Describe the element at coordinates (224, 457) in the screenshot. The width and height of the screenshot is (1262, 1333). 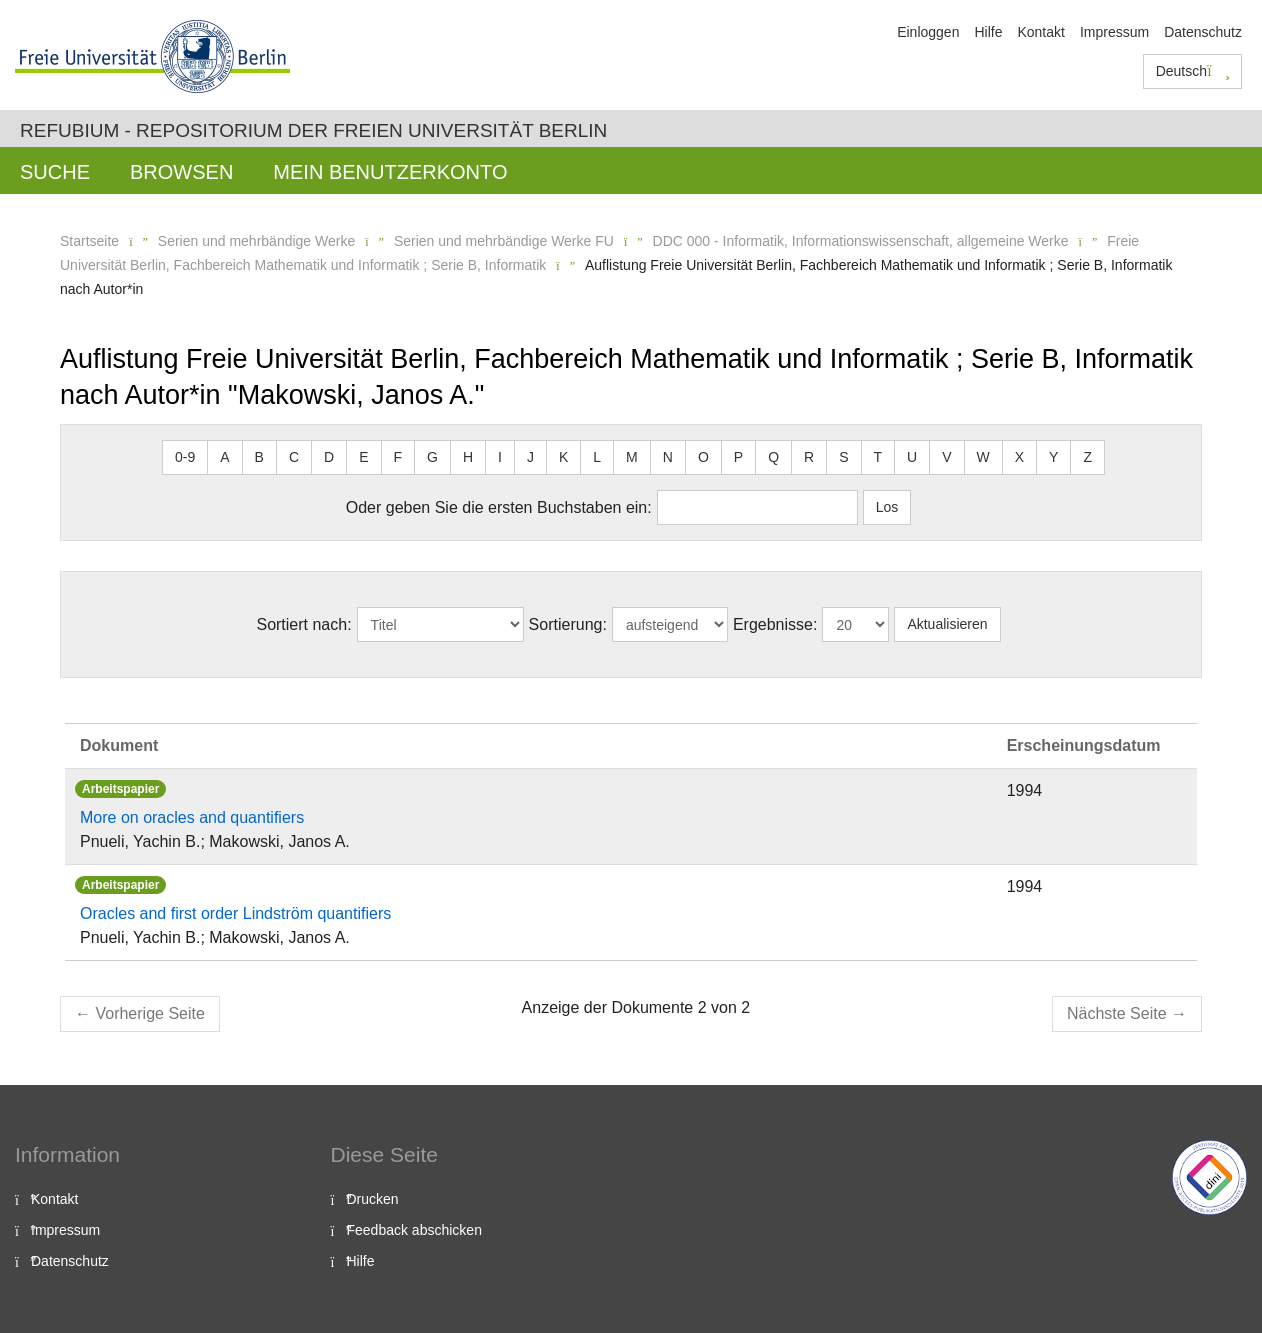
I see `A [button]` at that location.